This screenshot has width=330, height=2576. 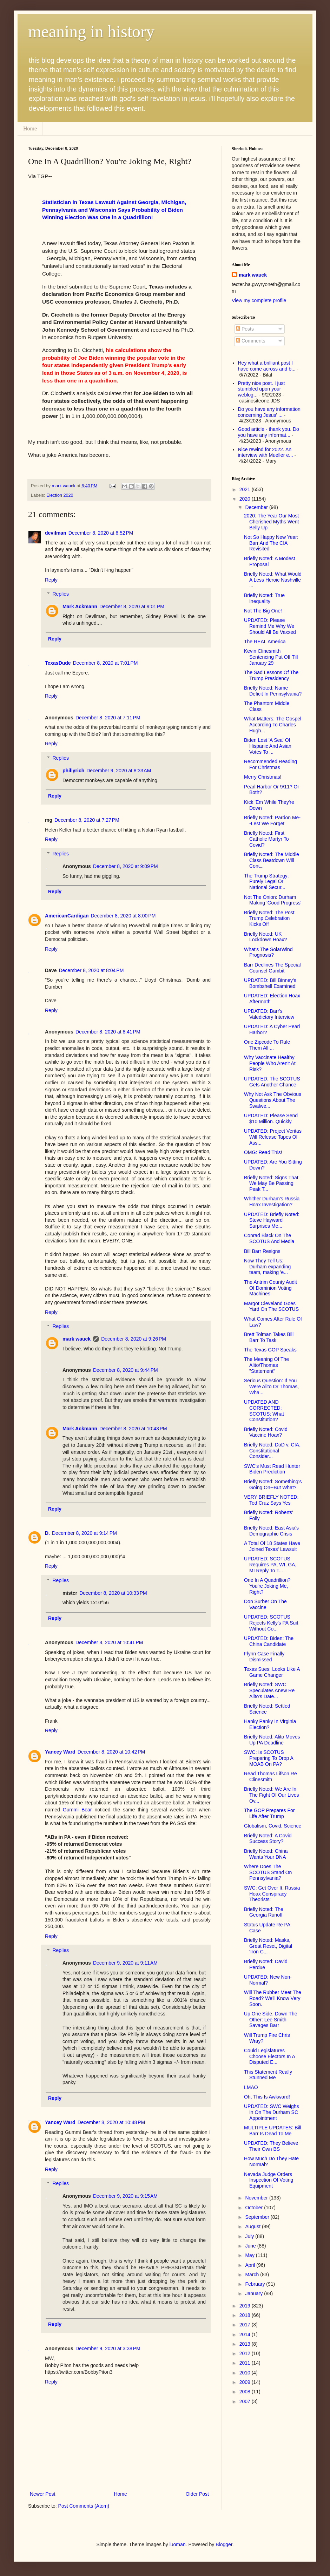 What do you see at coordinates (245, 2391) in the screenshot?
I see `2008` at bounding box center [245, 2391].